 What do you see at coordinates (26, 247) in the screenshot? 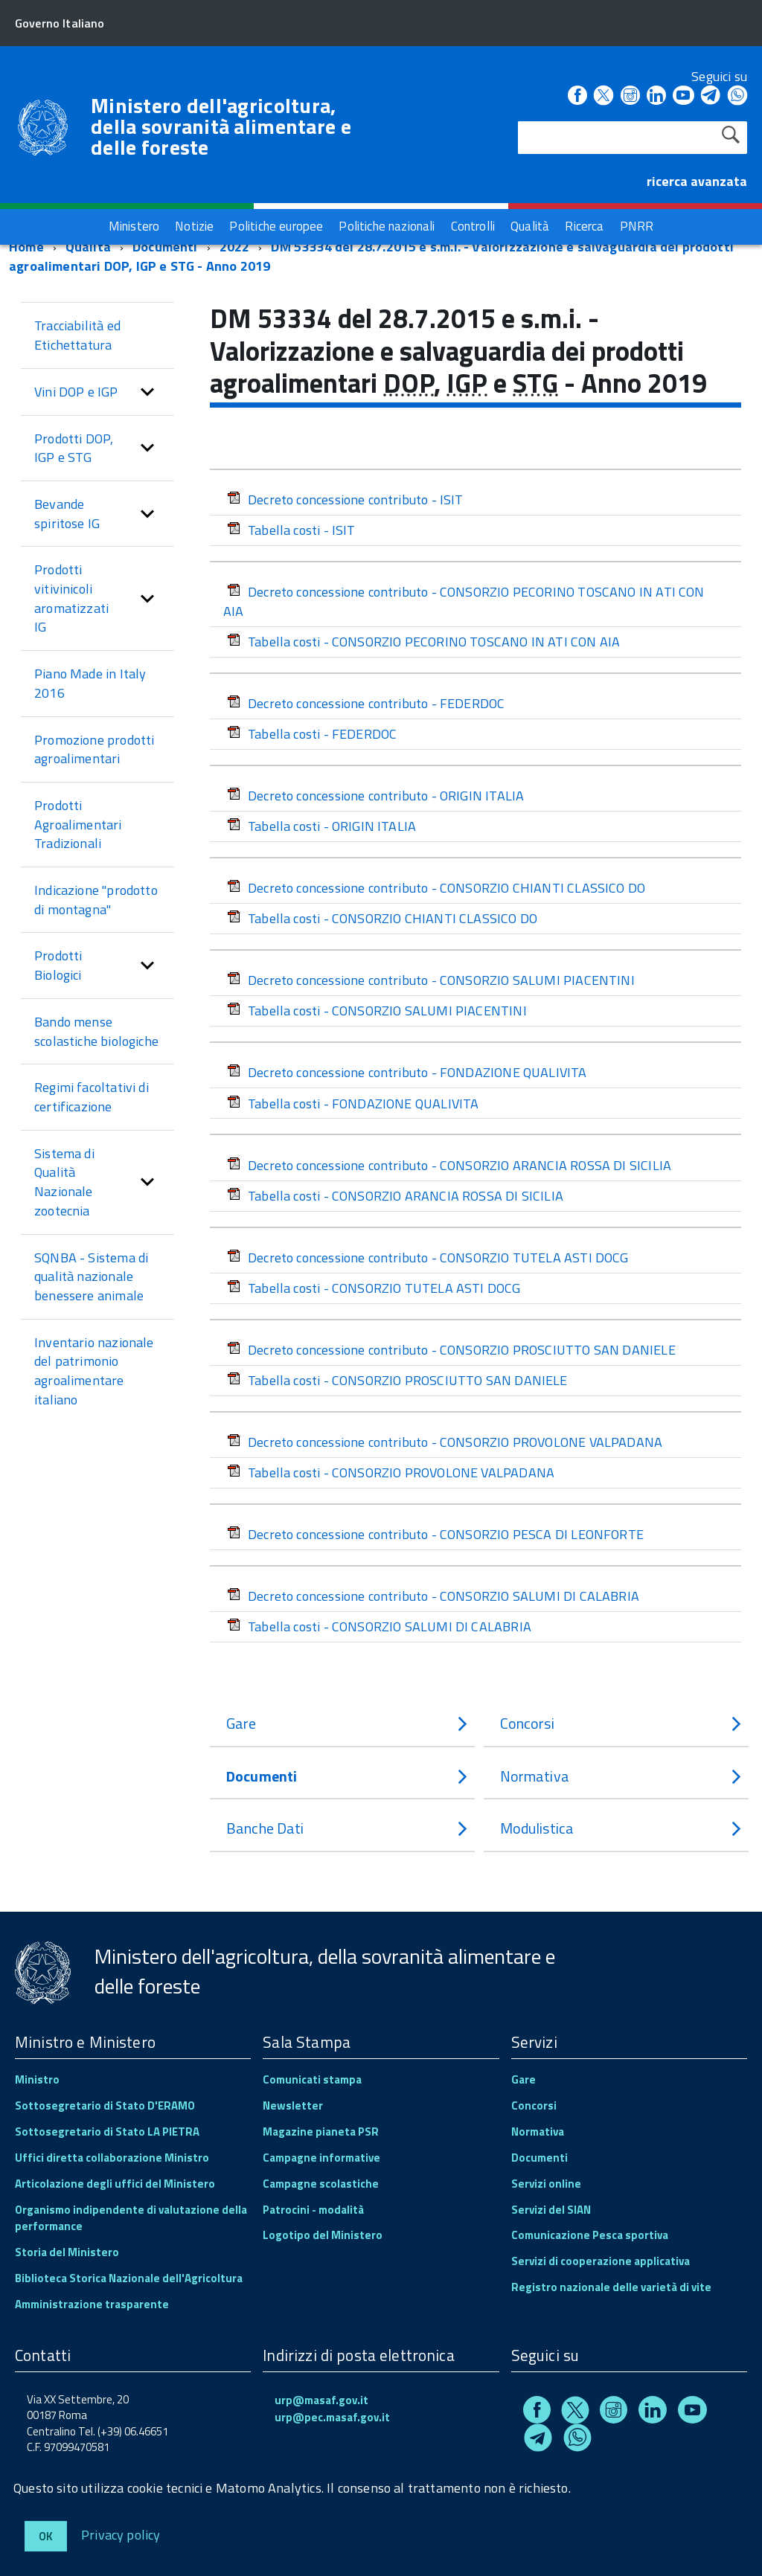
I see `Home` at bounding box center [26, 247].